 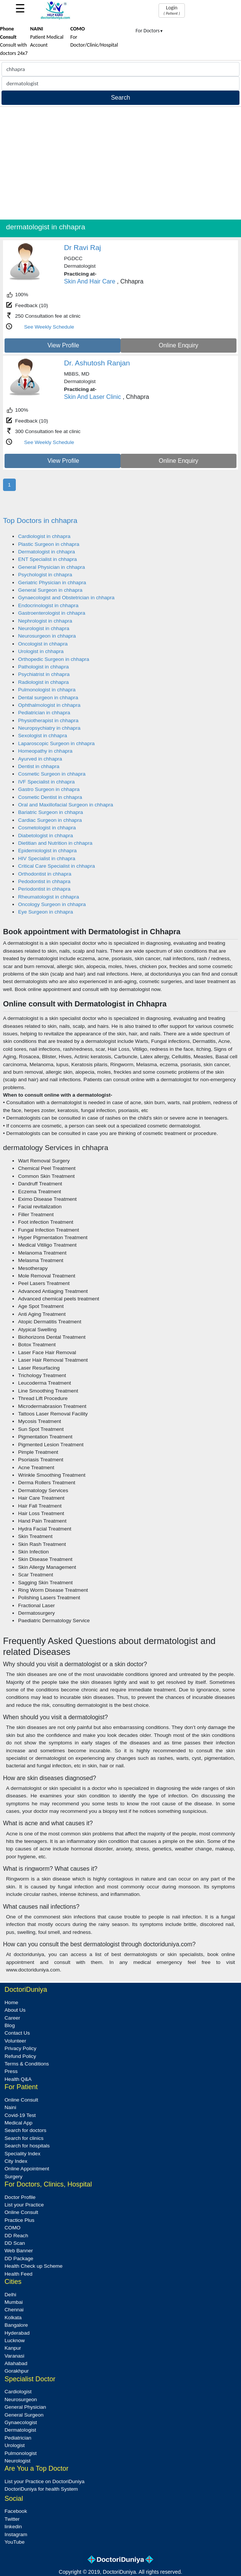 I want to click on Practice Plus, so click(x=19, y=2220).